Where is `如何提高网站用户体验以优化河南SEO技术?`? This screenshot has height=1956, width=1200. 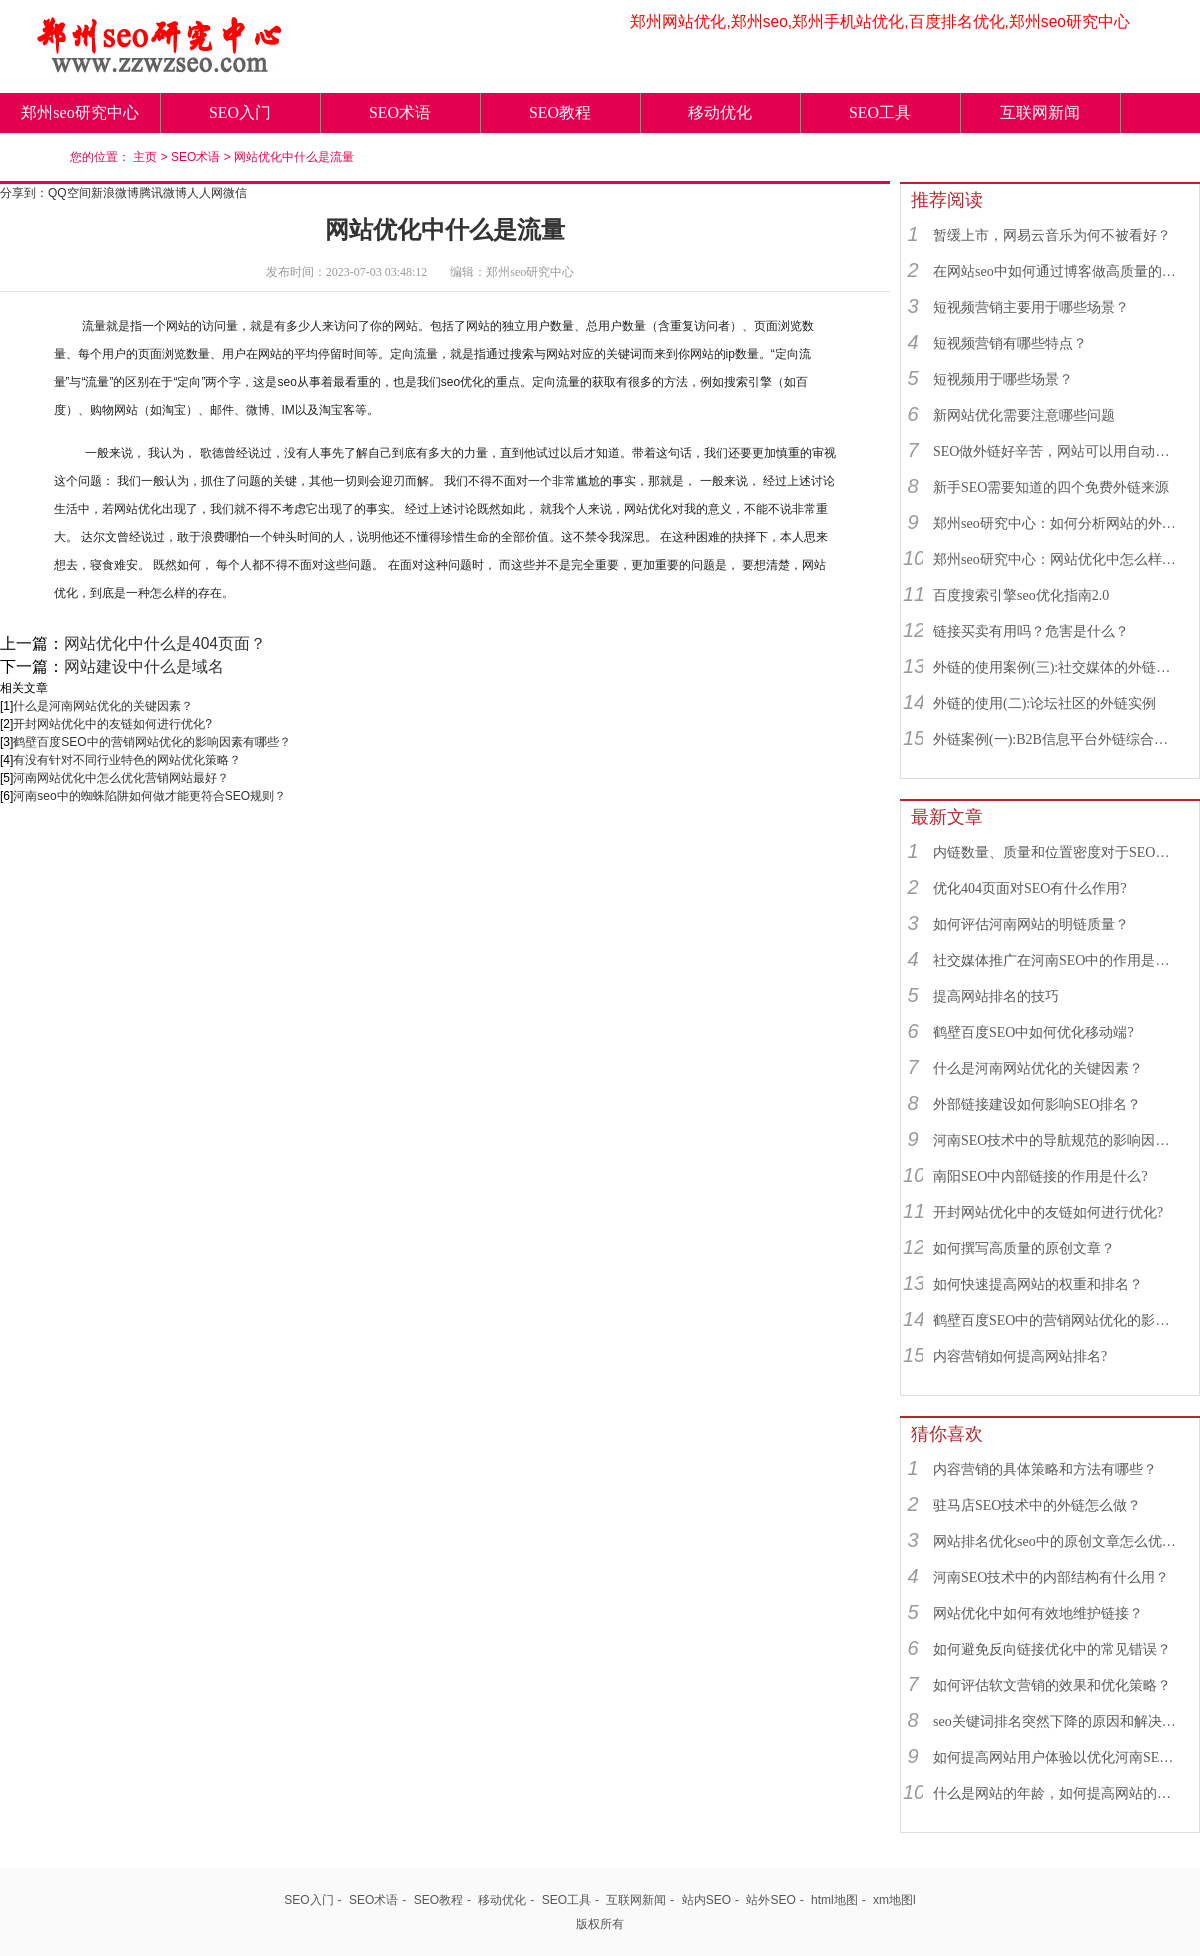 如何提高网站用户体验以优化河南SEO技术? is located at coordinates (1057, 1757).